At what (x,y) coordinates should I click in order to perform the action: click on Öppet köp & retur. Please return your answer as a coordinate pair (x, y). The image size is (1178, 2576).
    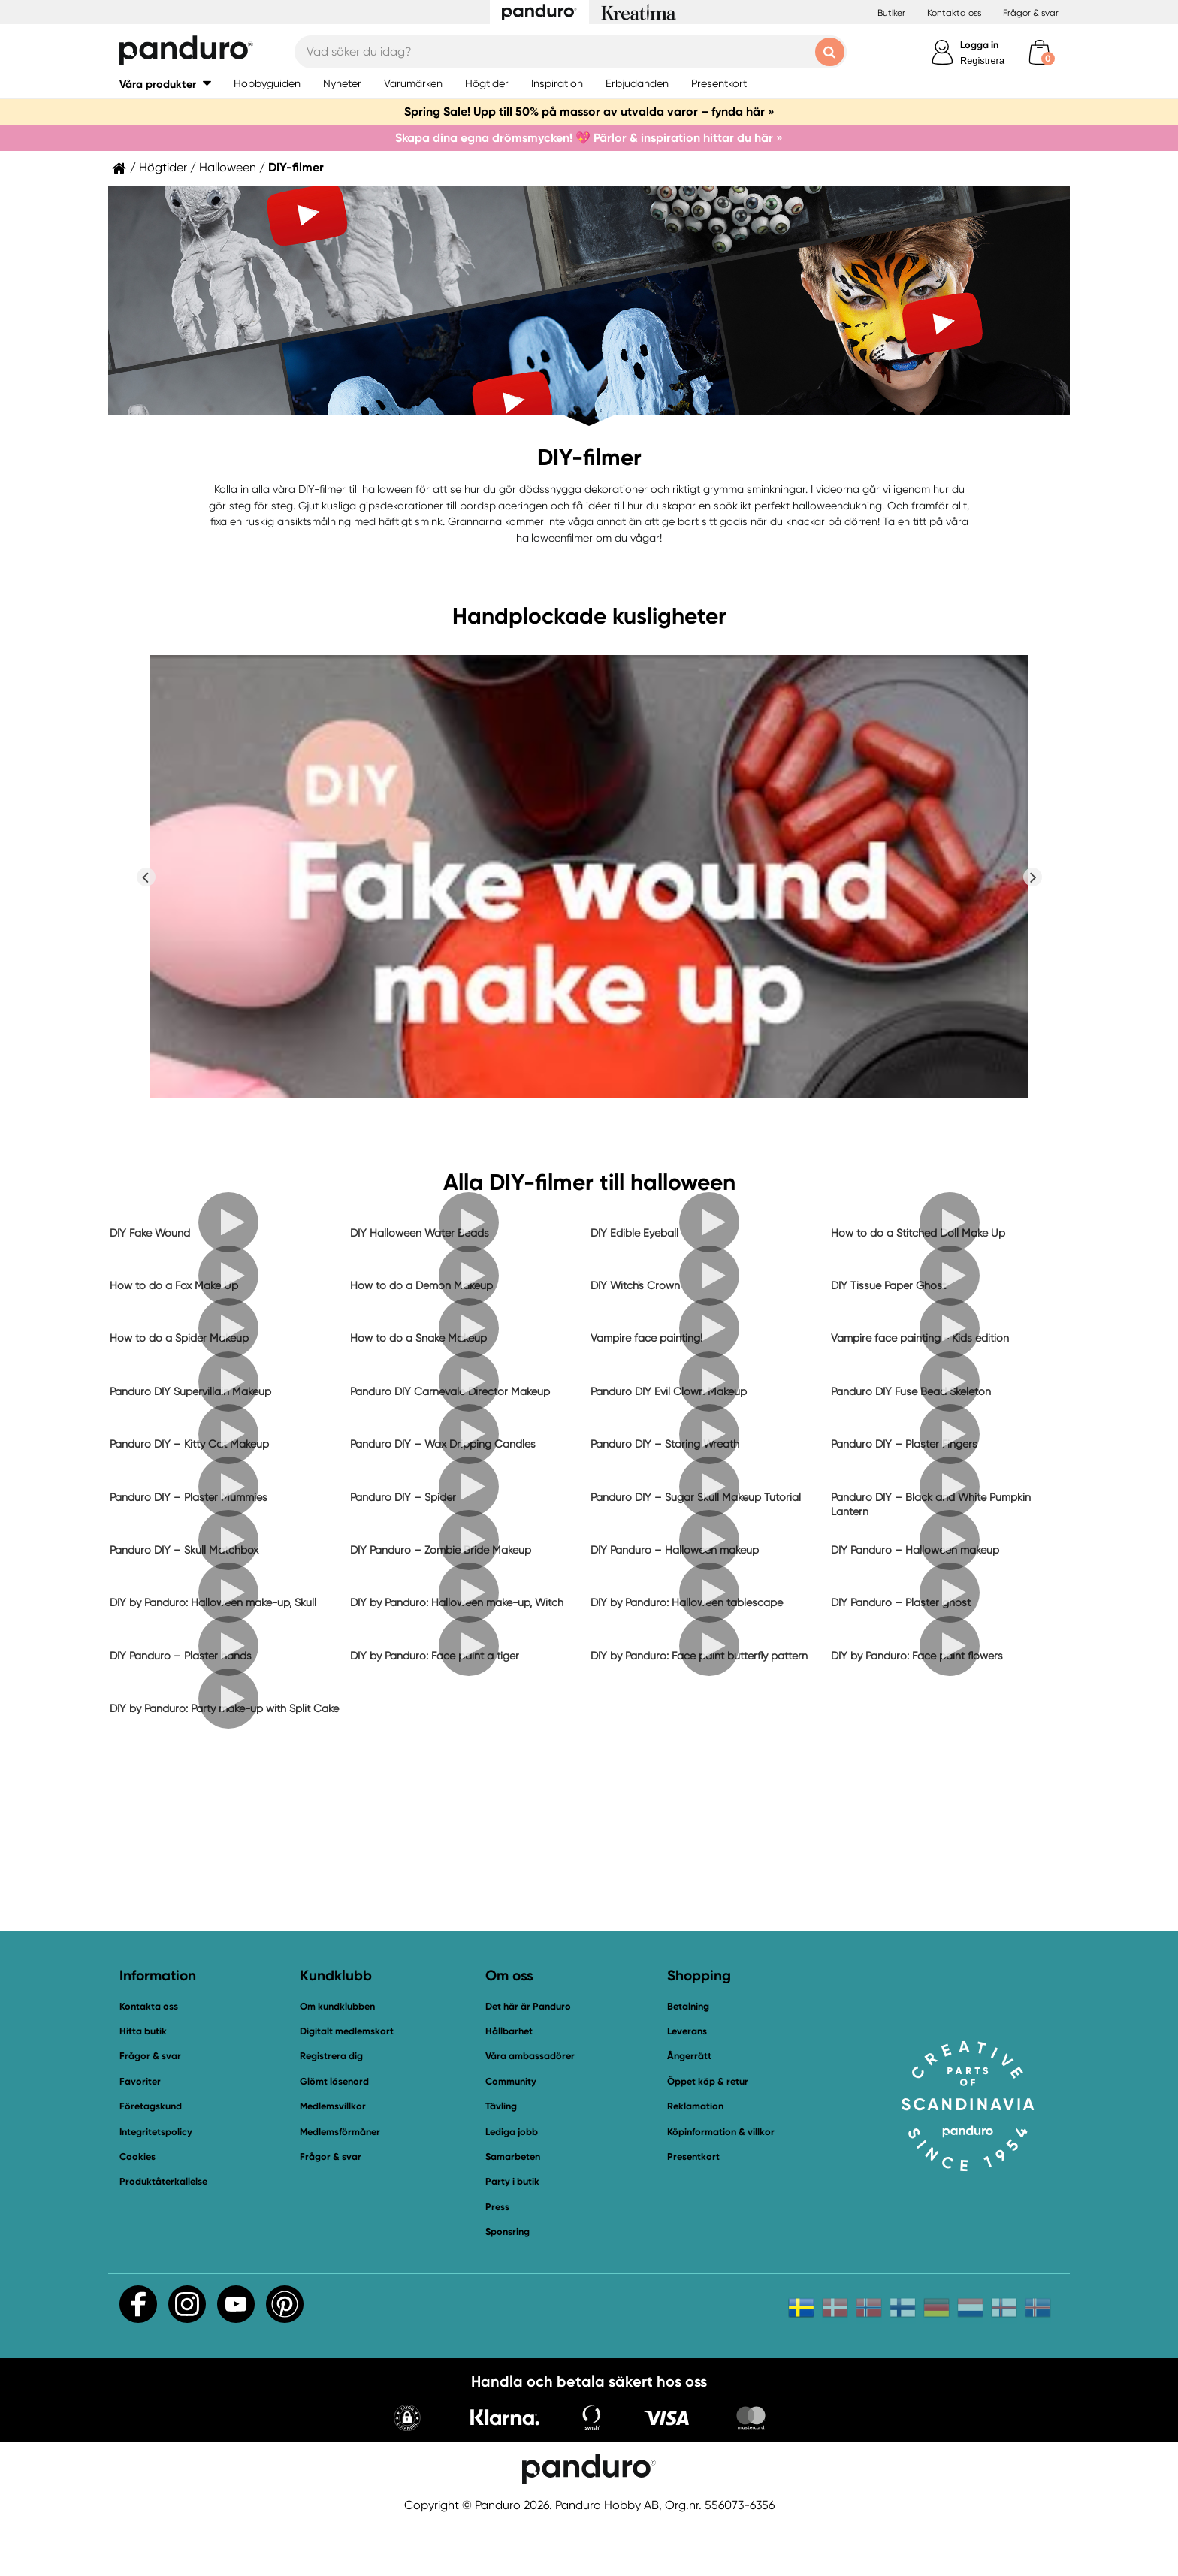
    Looking at the image, I should click on (707, 2081).